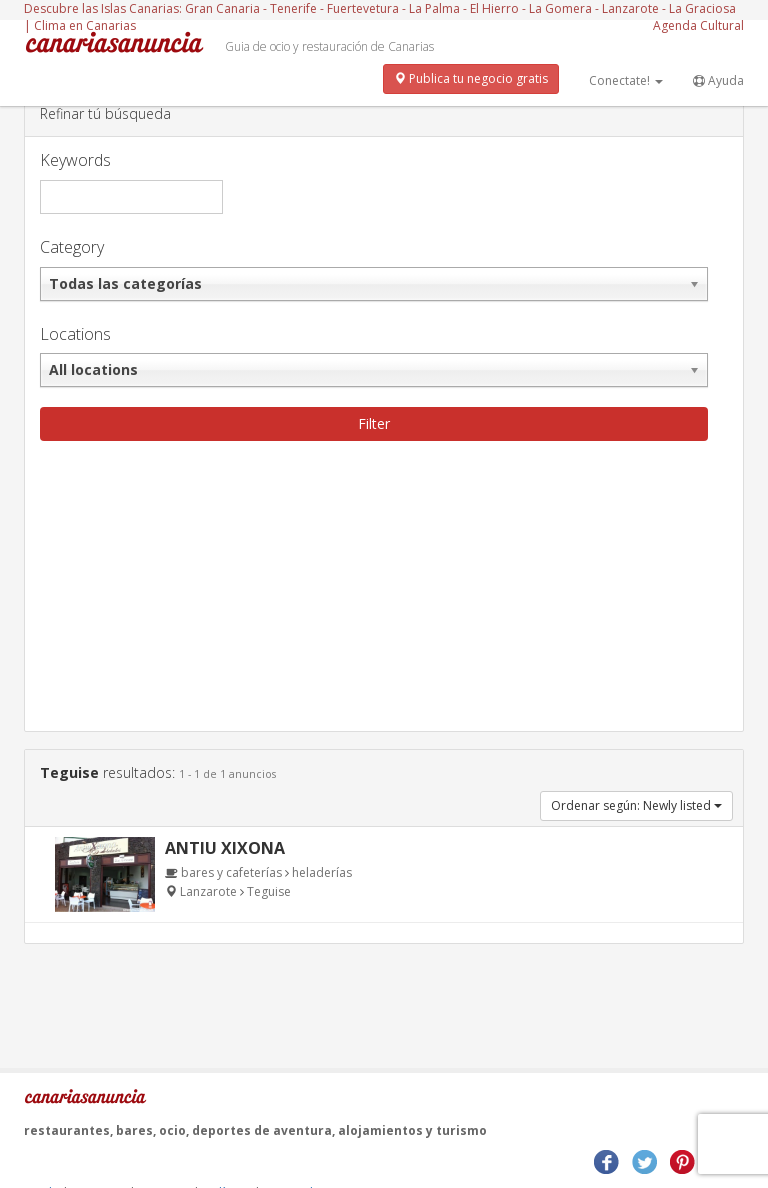  What do you see at coordinates (471, 78) in the screenshot?
I see `Publica tu negocio gratis` at bounding box center [471, 78].